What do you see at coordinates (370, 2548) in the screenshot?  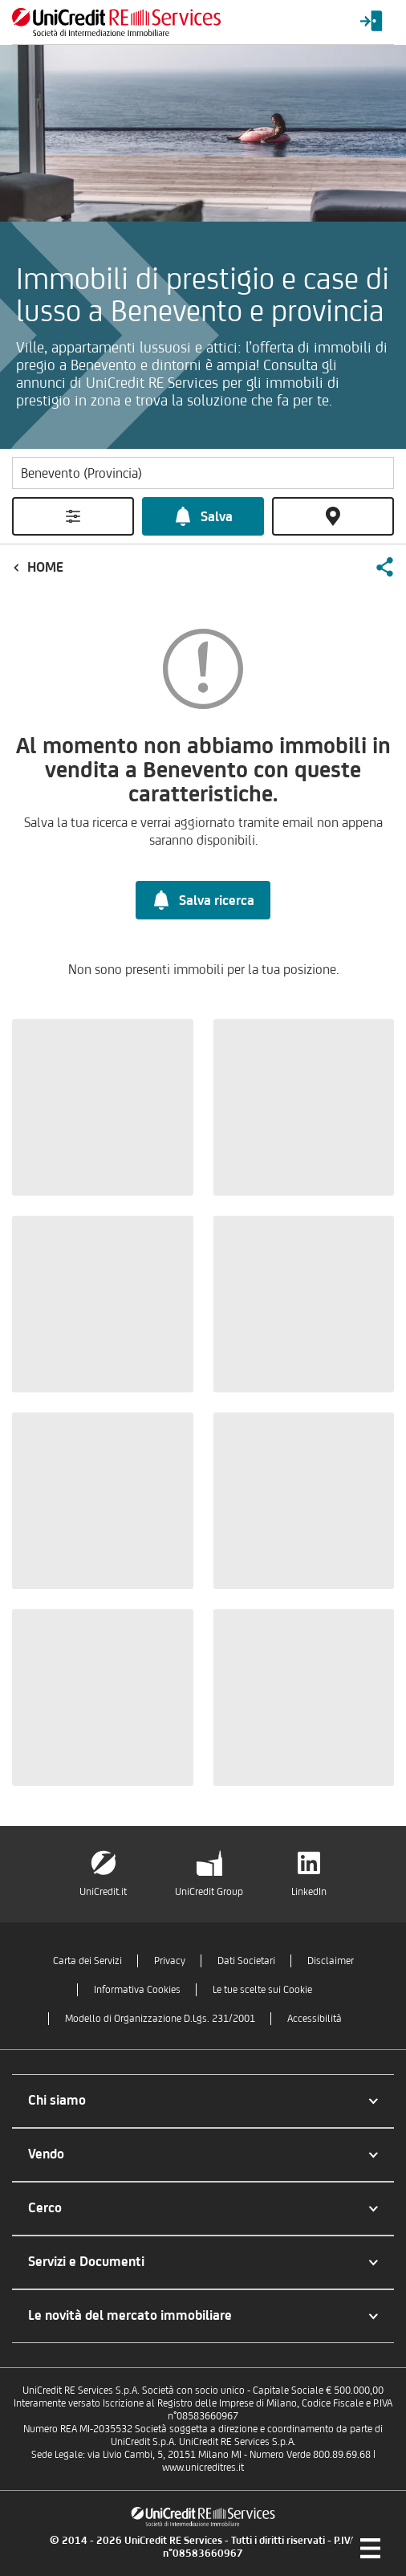 I see `[Menu di navigazione]` at bounding box center [370, 2548].